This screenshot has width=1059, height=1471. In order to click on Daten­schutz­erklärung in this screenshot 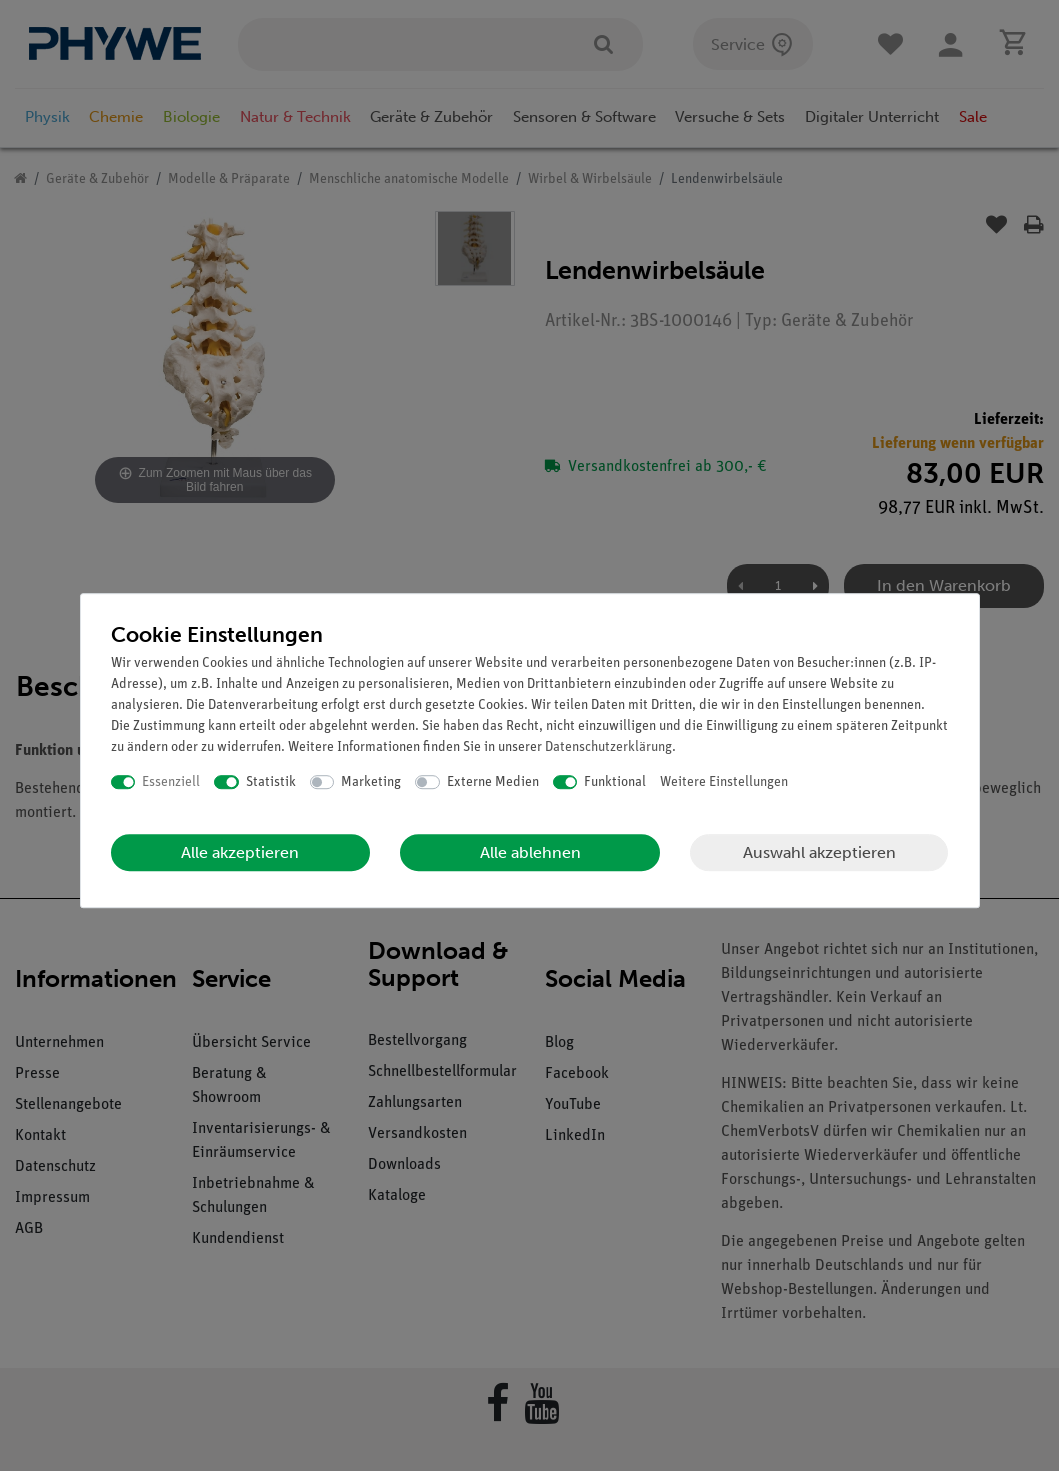, I will do `click(608, 747)`.